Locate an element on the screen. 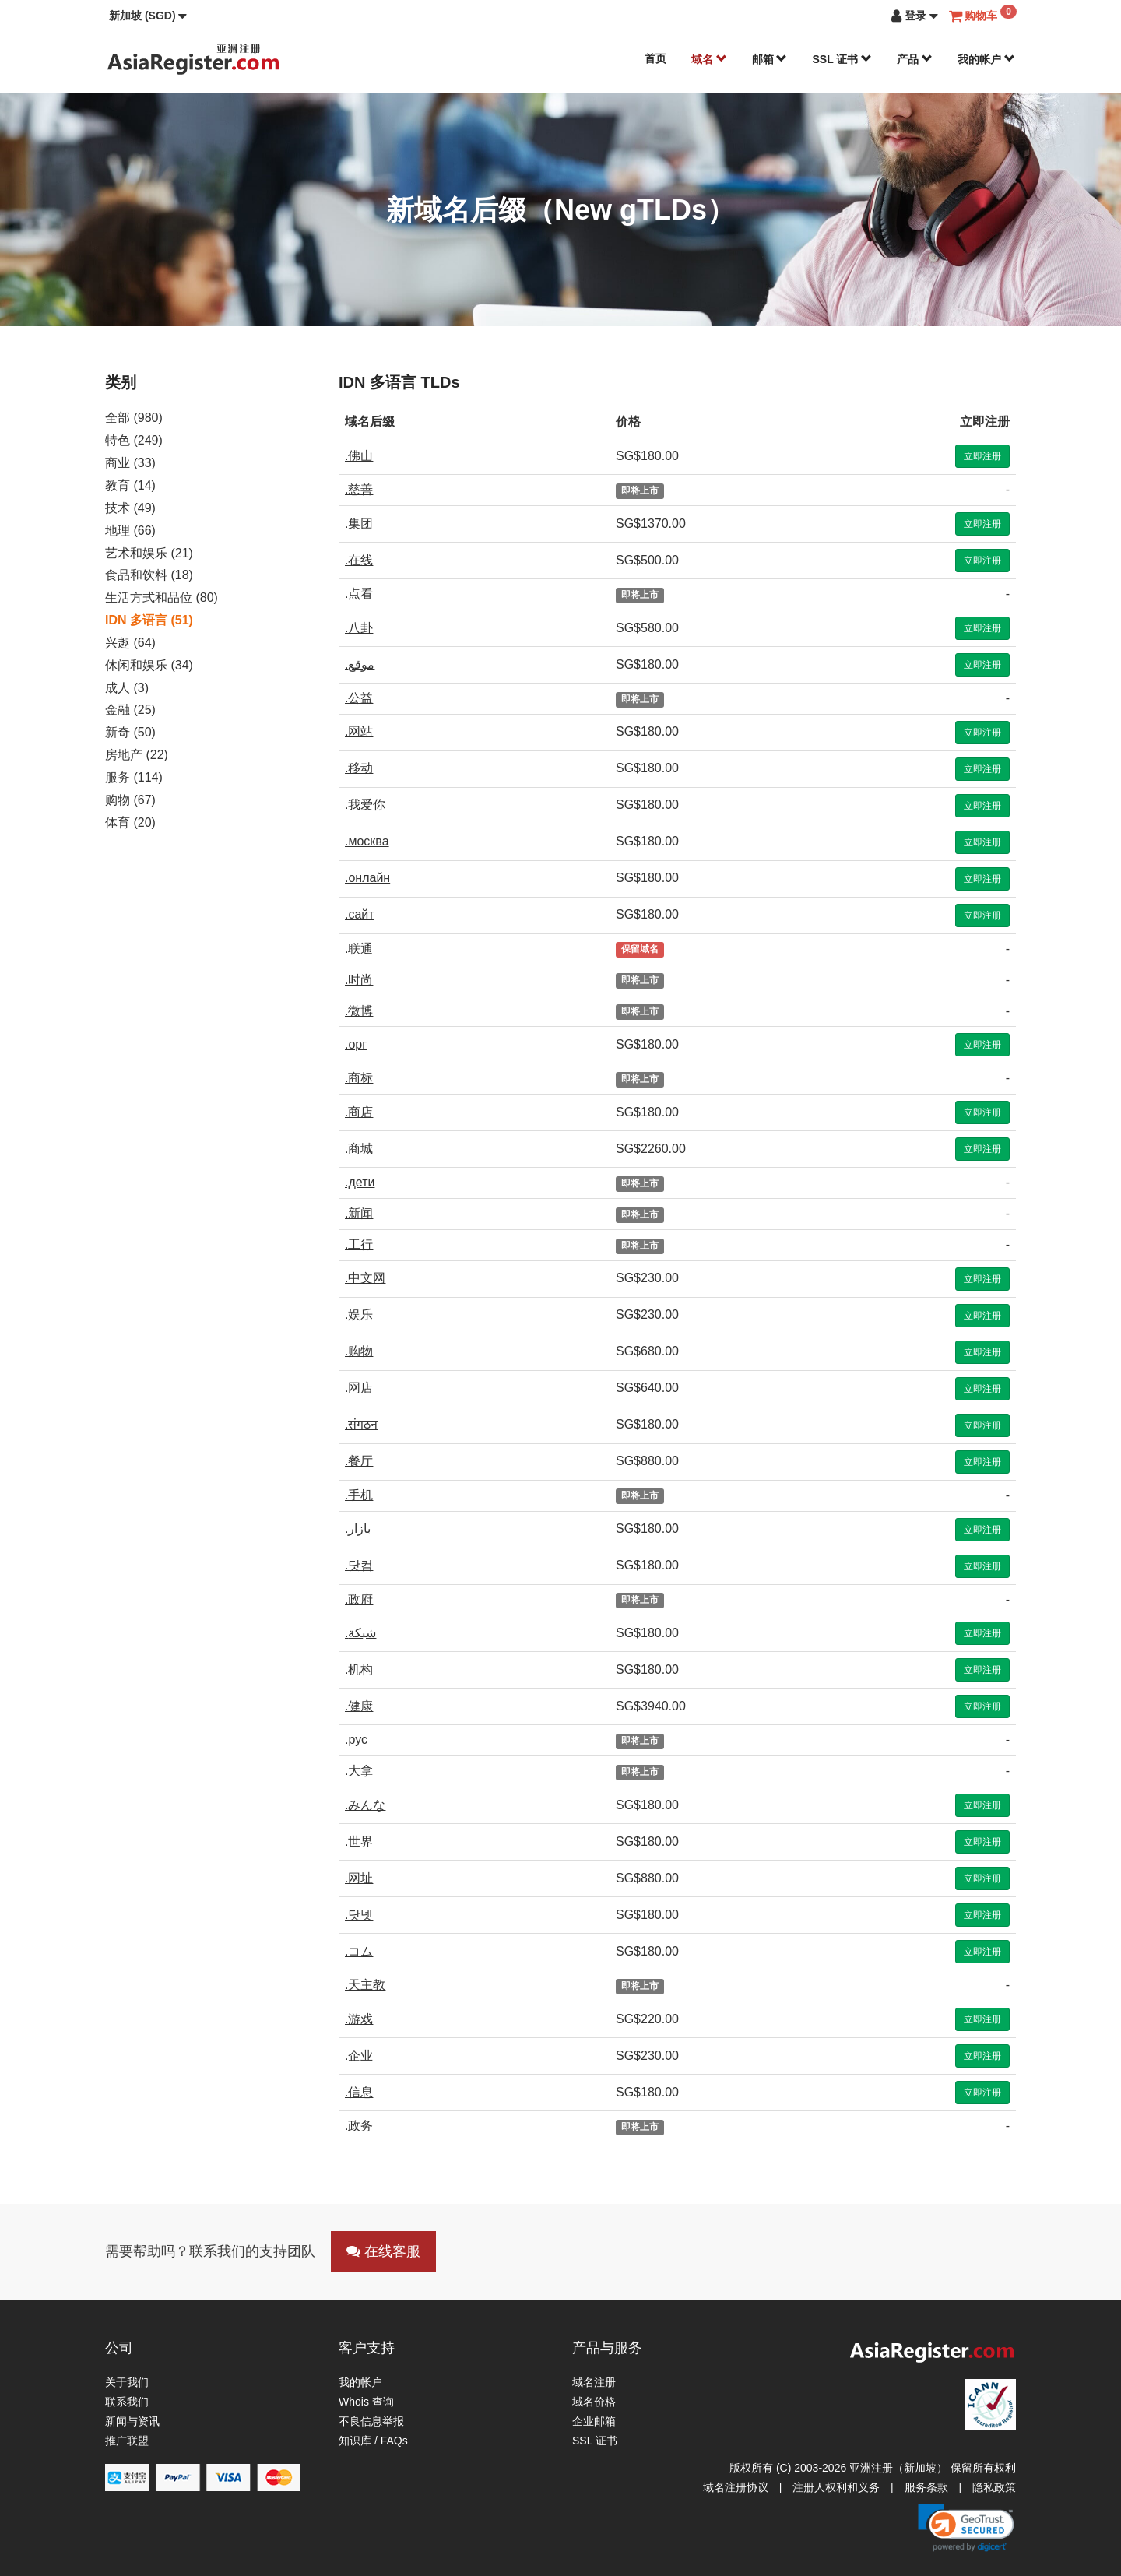  服务 (114) is located at coordinates (134, 777).